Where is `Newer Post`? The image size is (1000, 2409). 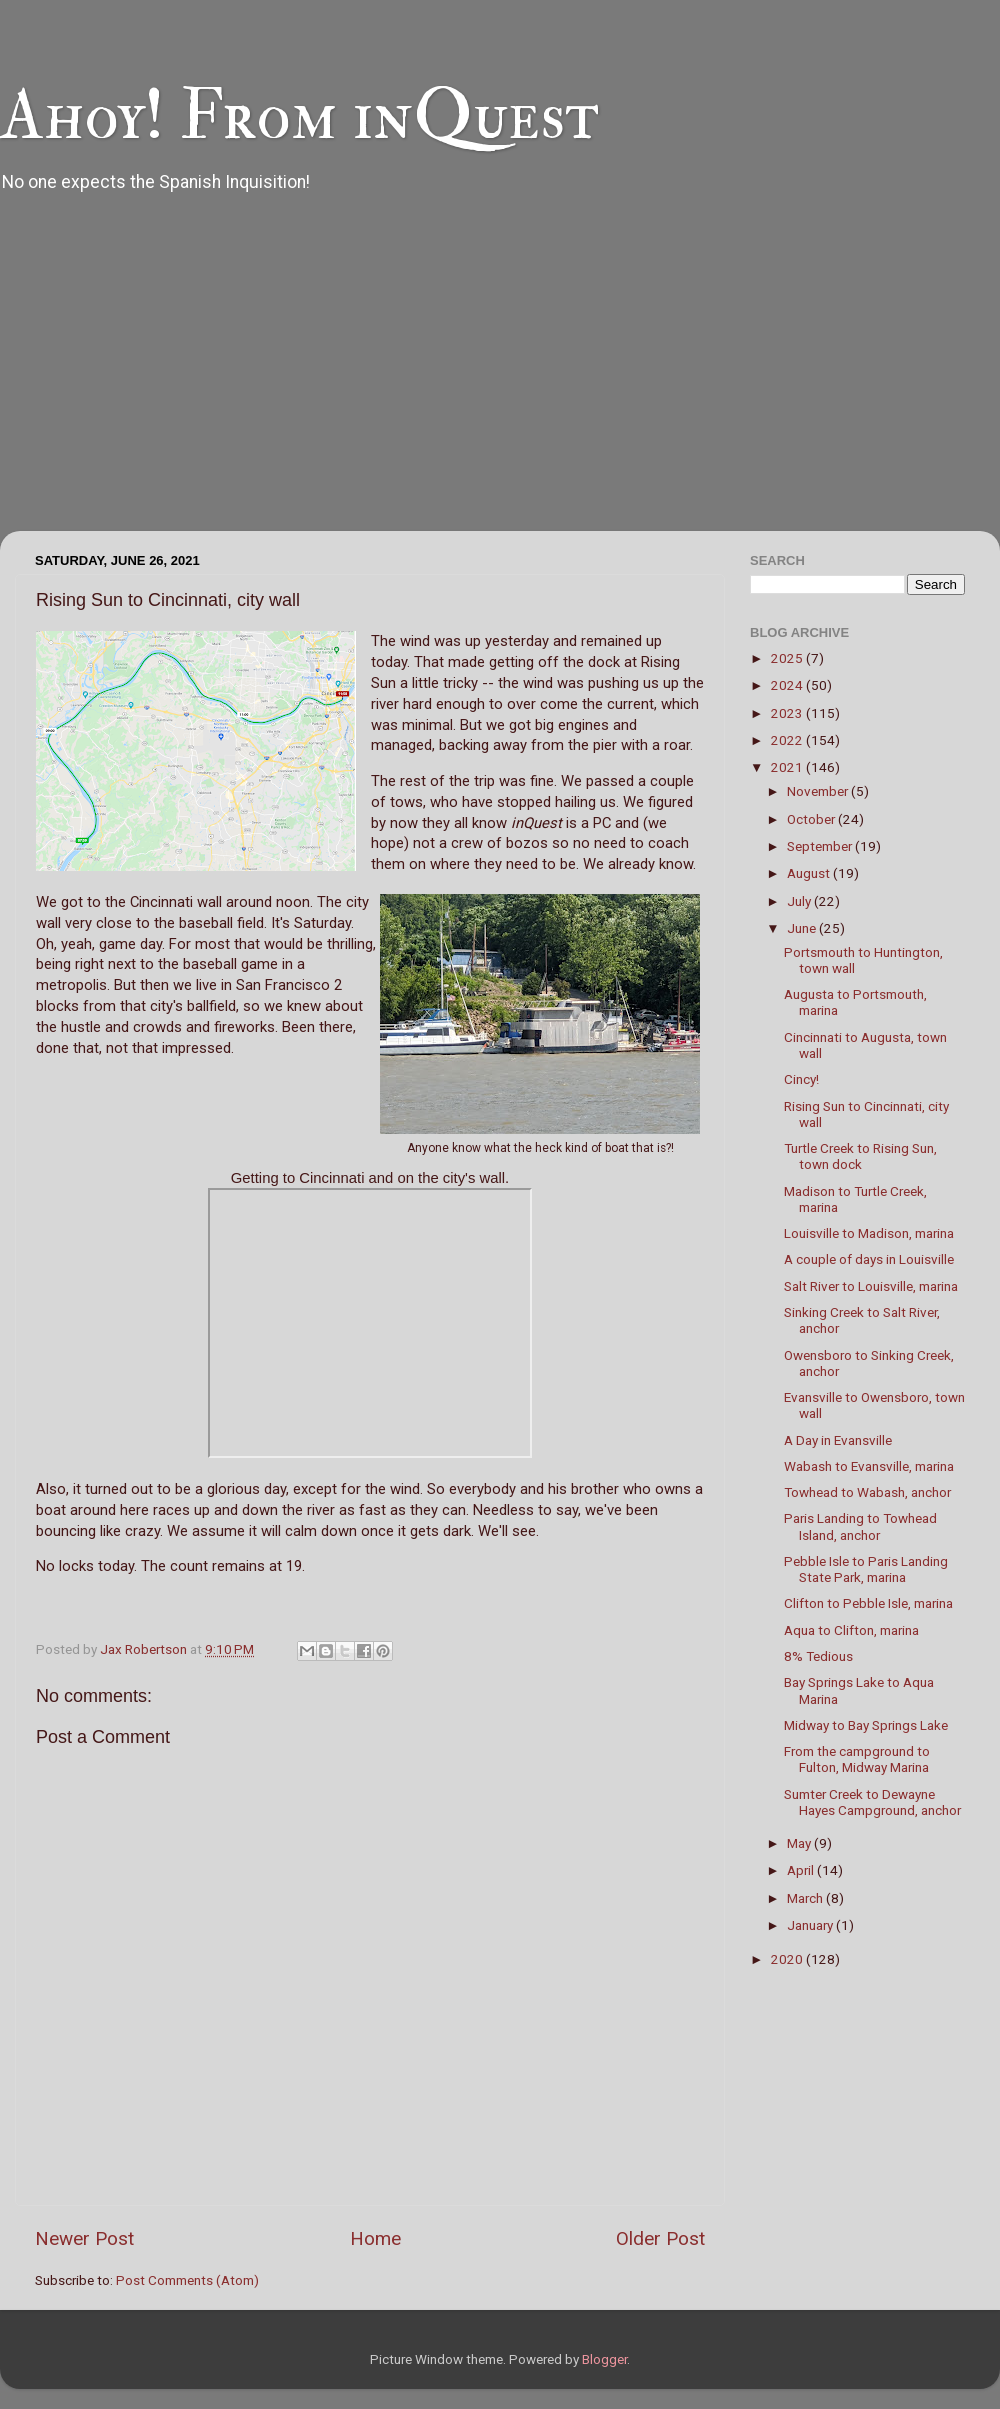
Newer Post is located at coordinates (84, 2238).